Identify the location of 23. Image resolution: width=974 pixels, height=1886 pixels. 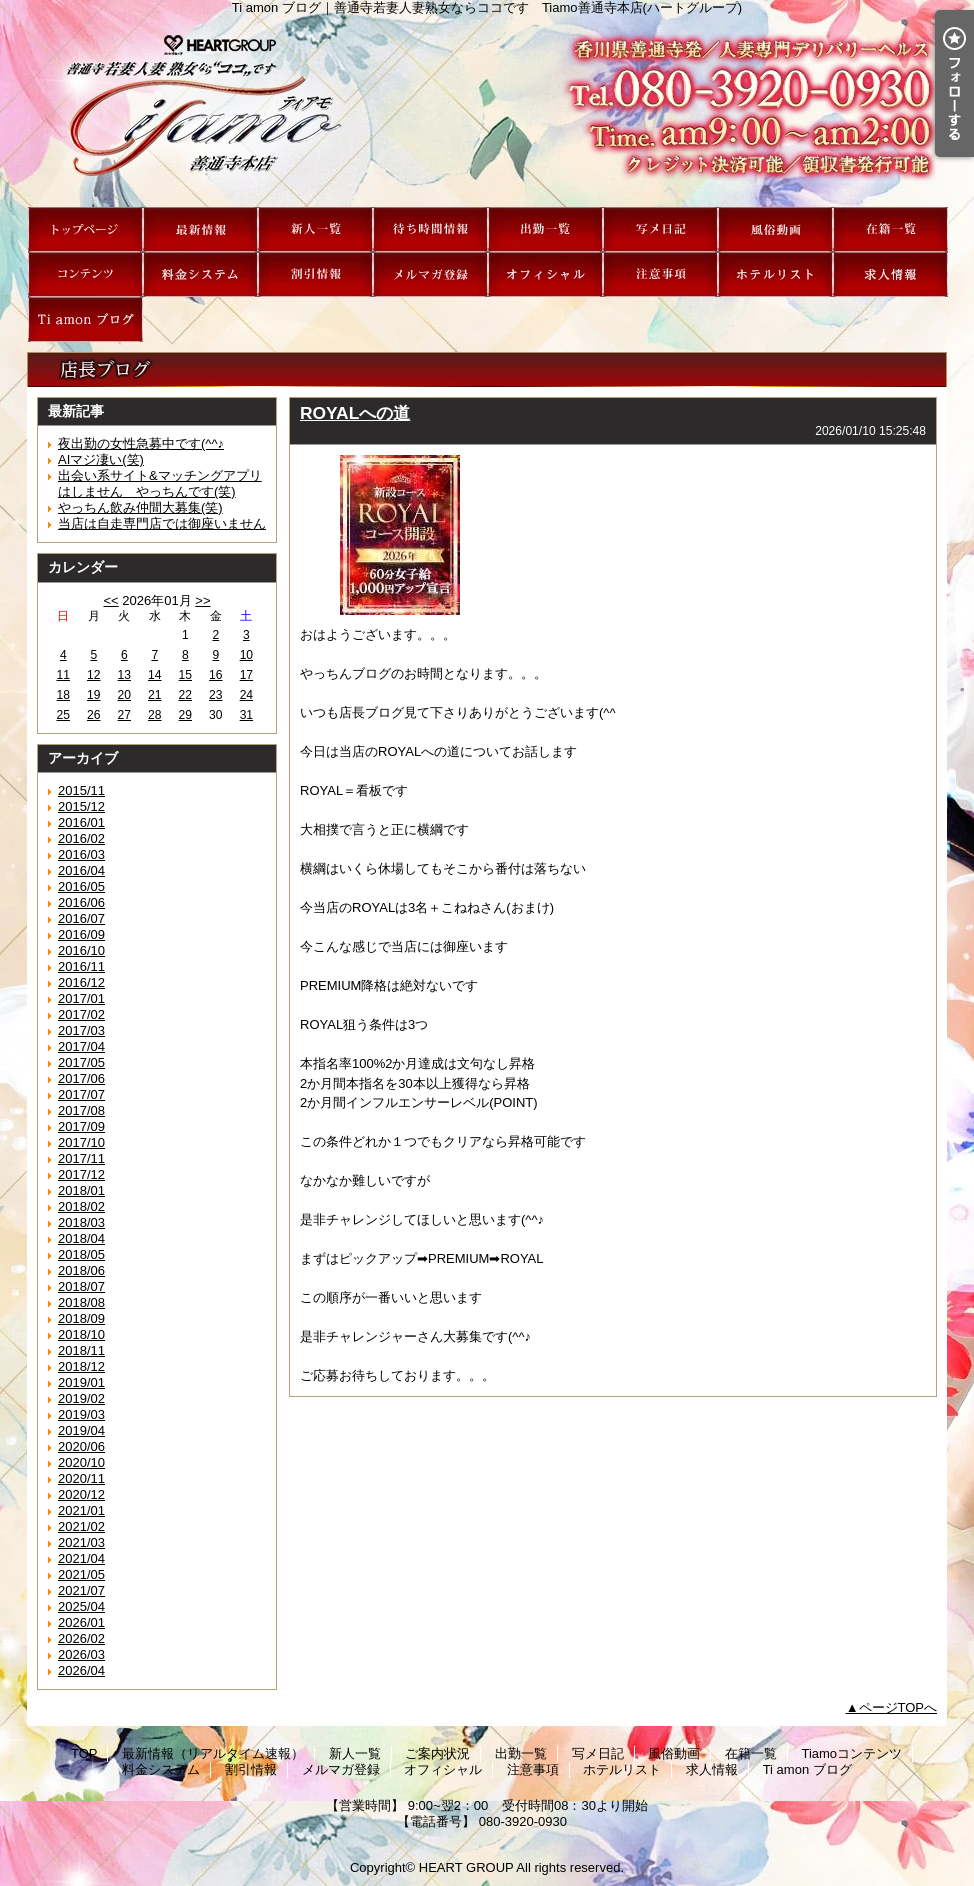
(215, 695).